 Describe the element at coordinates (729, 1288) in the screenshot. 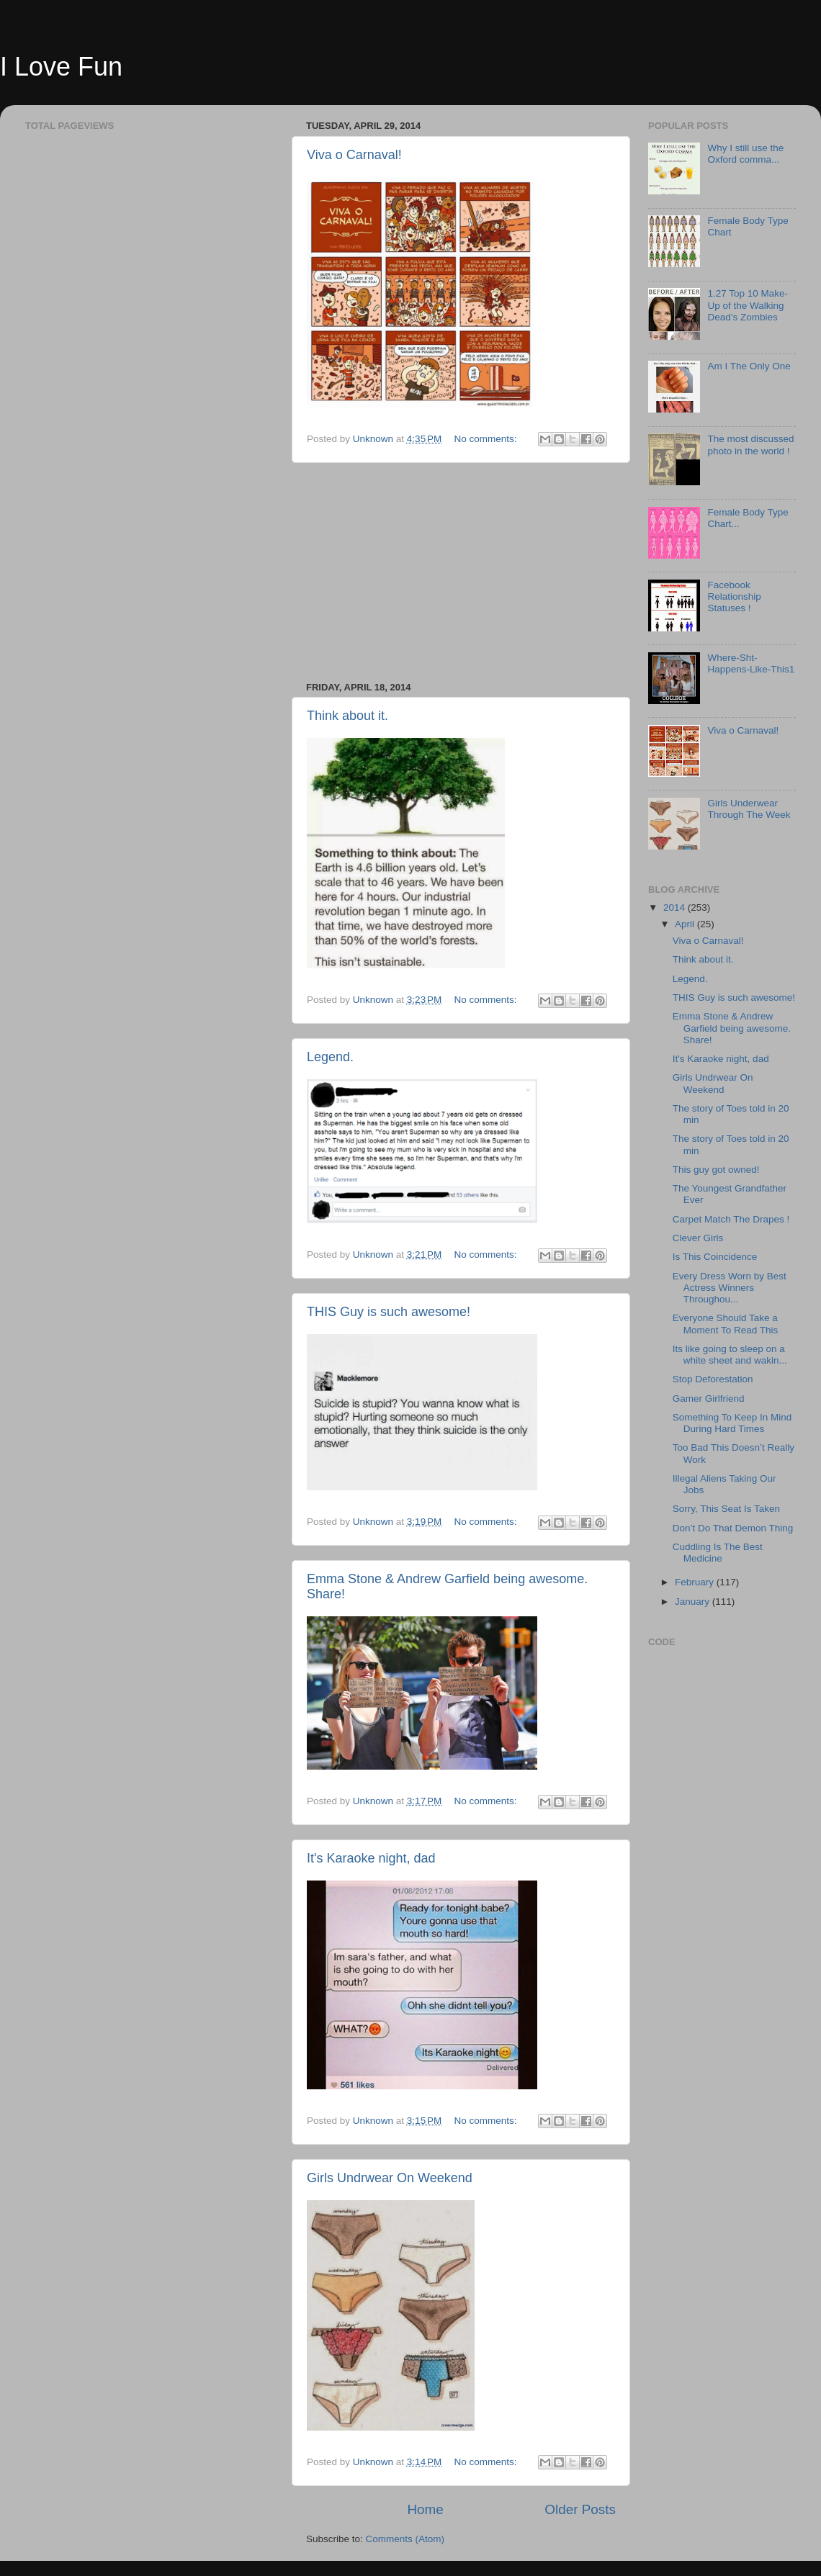

I see `Every Dress Worn by Best Actress Winners Throughou...` at that location.